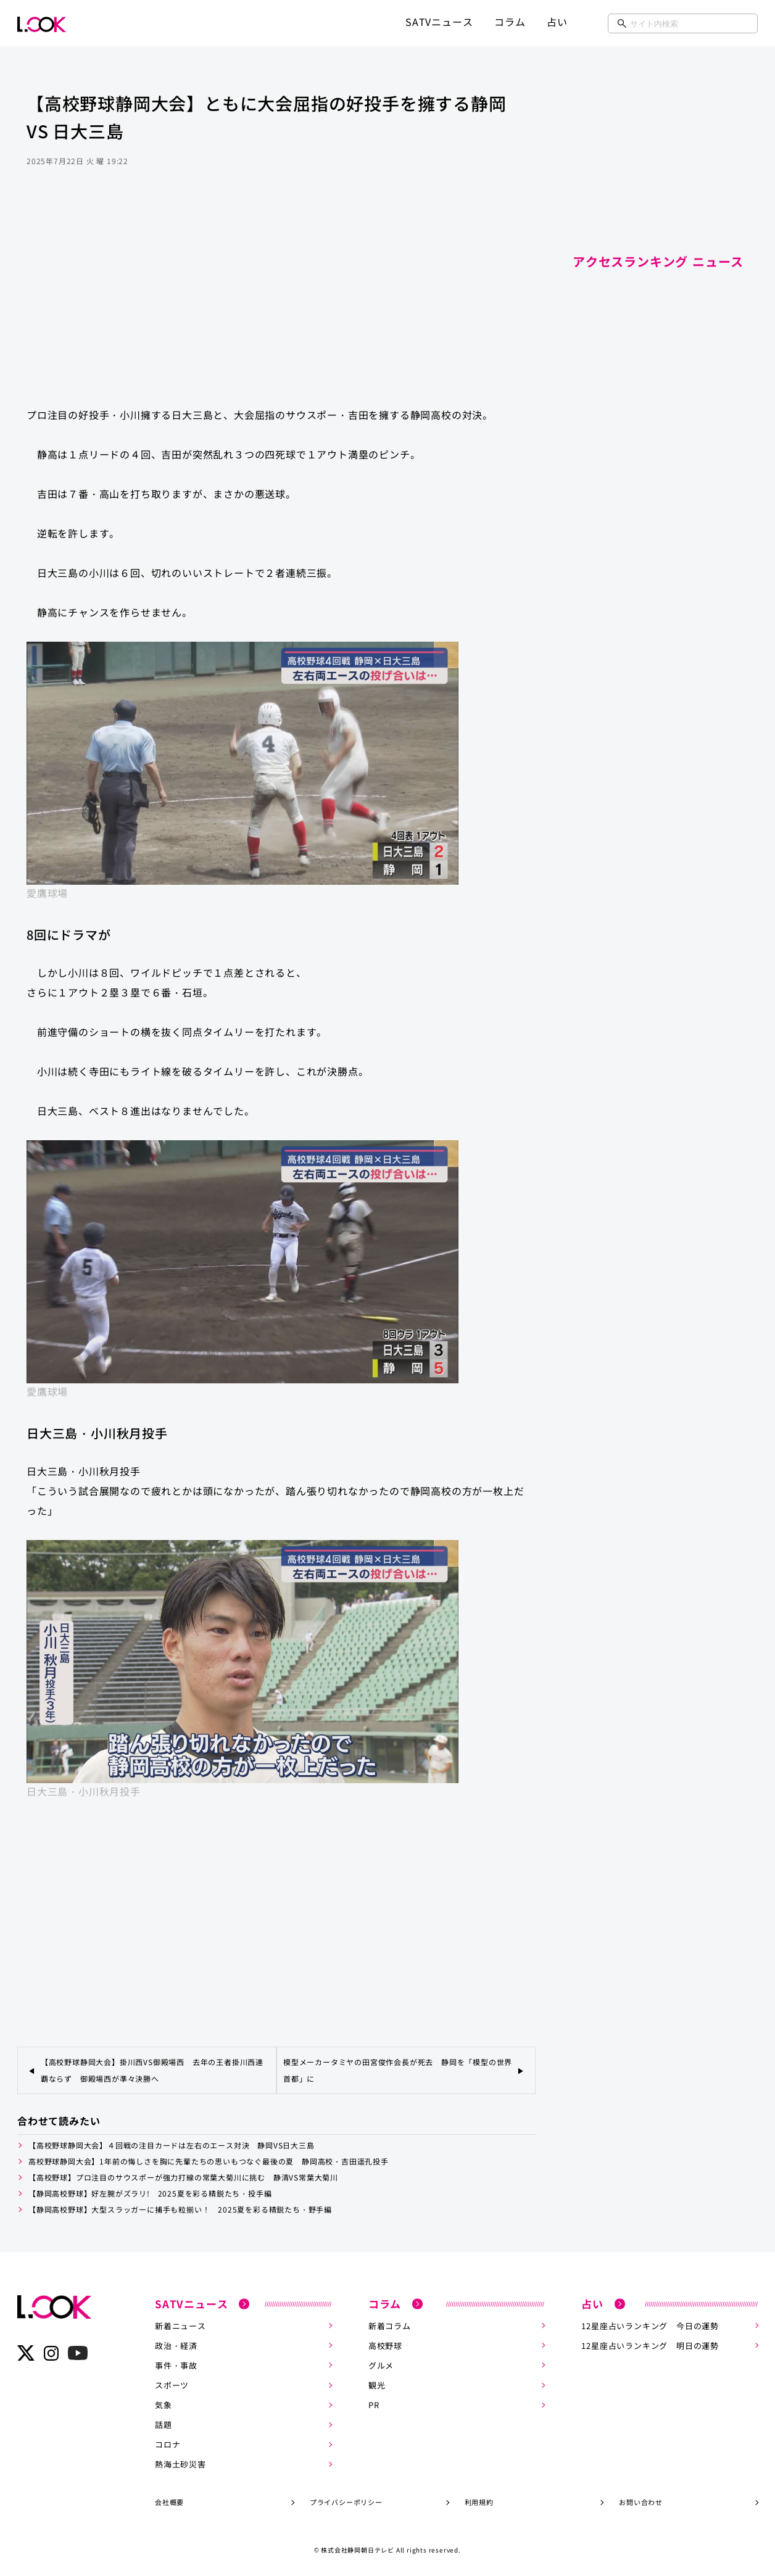  What do you see at coordinates (479, 2501) in the screenshot?
I see `利用規約` at bounding box center [479, 2501].